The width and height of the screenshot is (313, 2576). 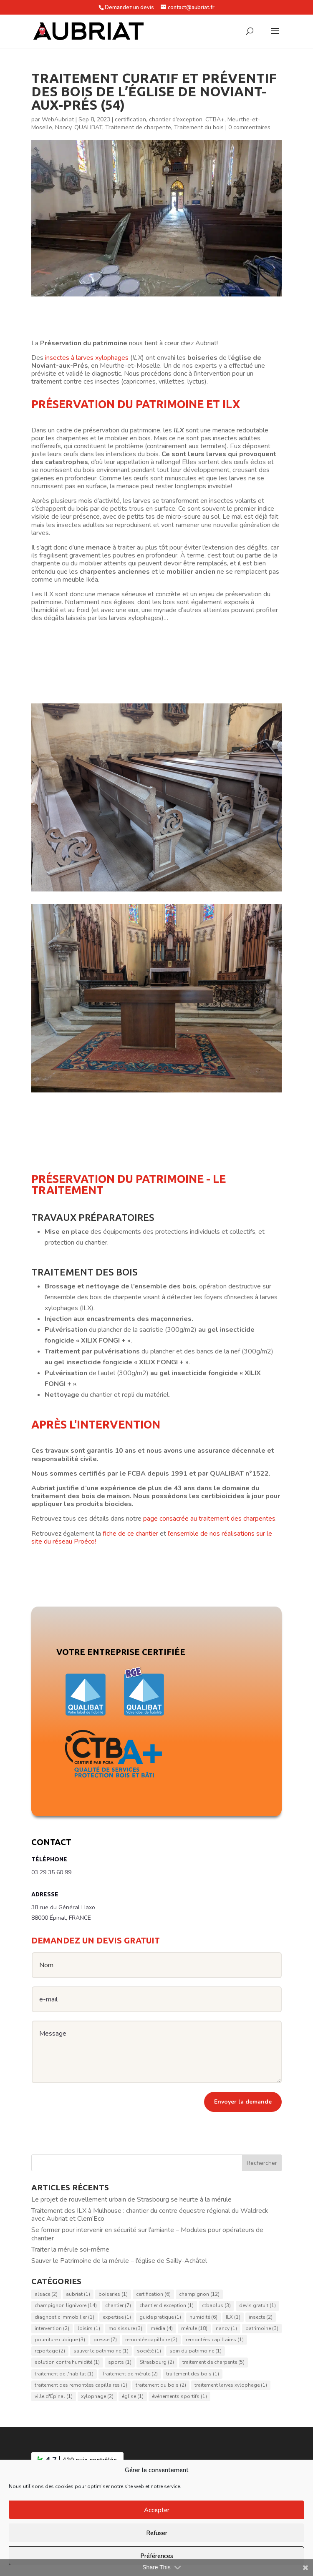 What do you see at coordinates (195, 2351) in the screenshot?
I see `soin du patrimoine [soin du patrimoine (1 élément)]` at bounding box center [195, 2351].